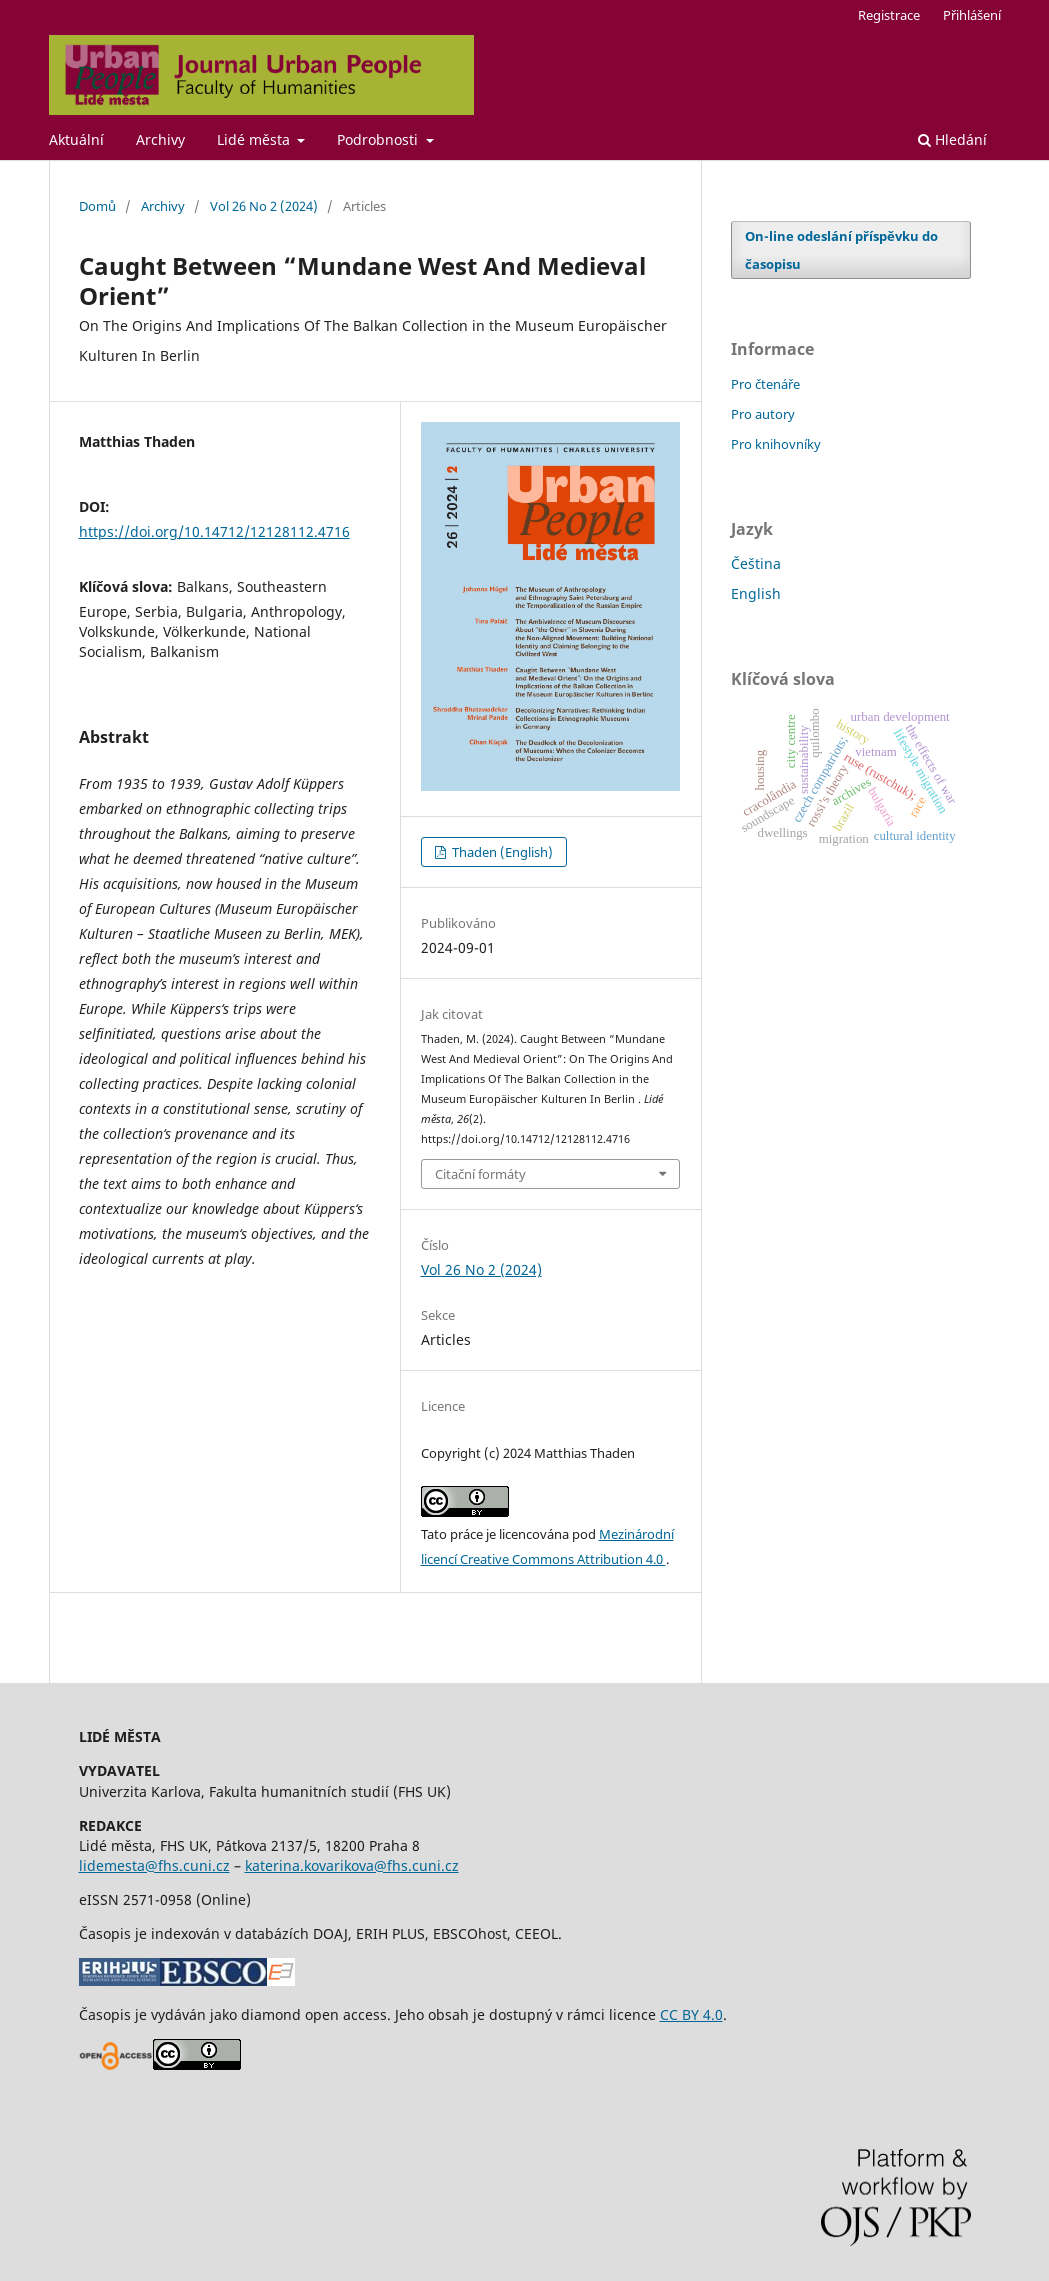 Image resolution: width=1049 pixels, height=2281 pixels. Describe the element at coordinates (889, 15) in the screenshot. I see `Registrace` at that location.